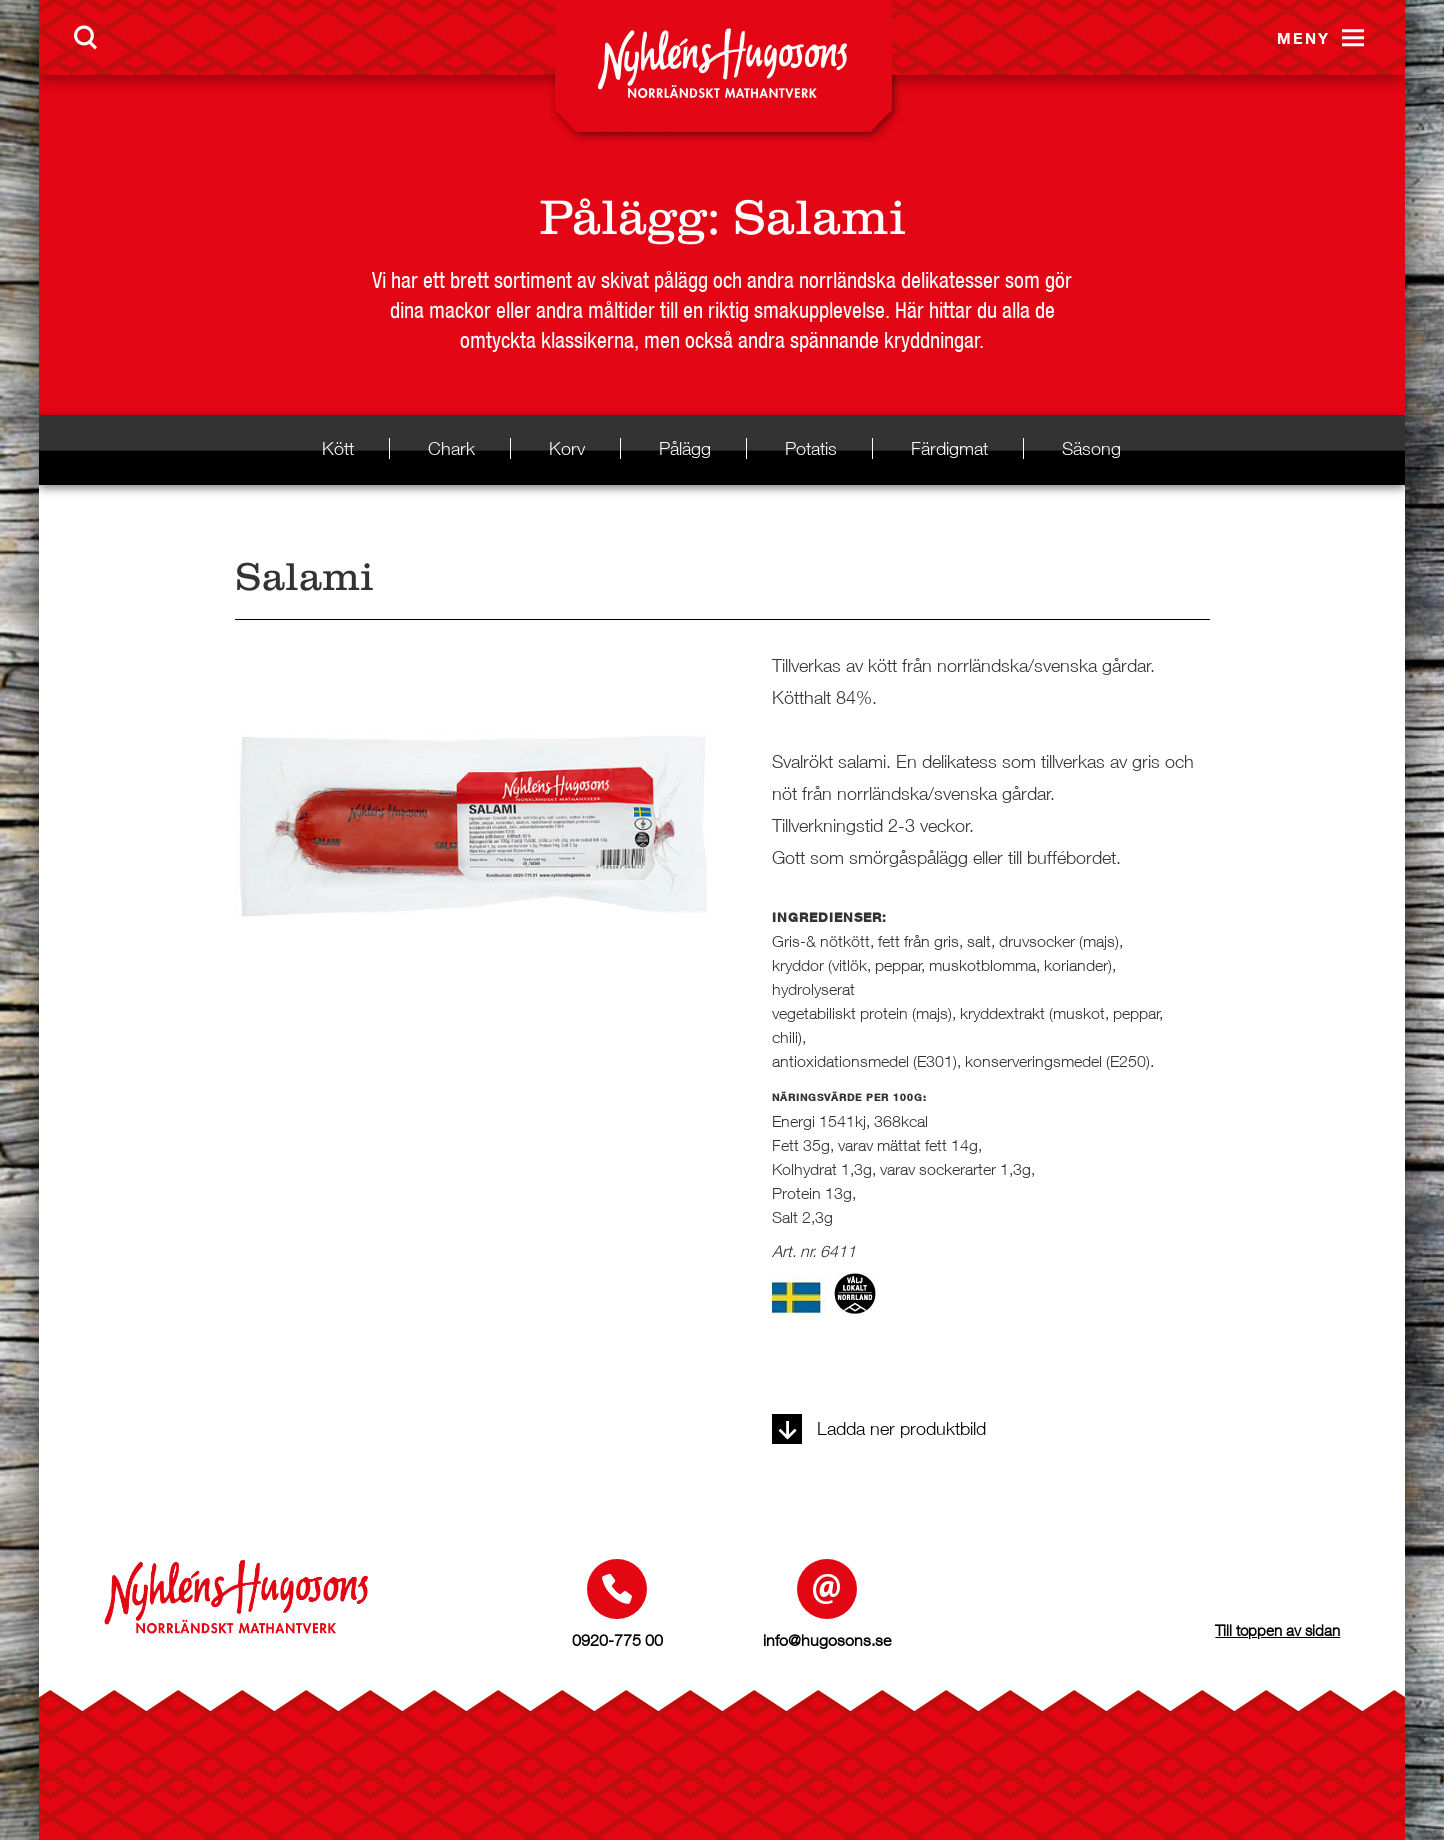 This screenshot has width=1444, height=1840. Describe the element at coordinates (623, 217) in the screenshot. I see `Pålägg` at that location.